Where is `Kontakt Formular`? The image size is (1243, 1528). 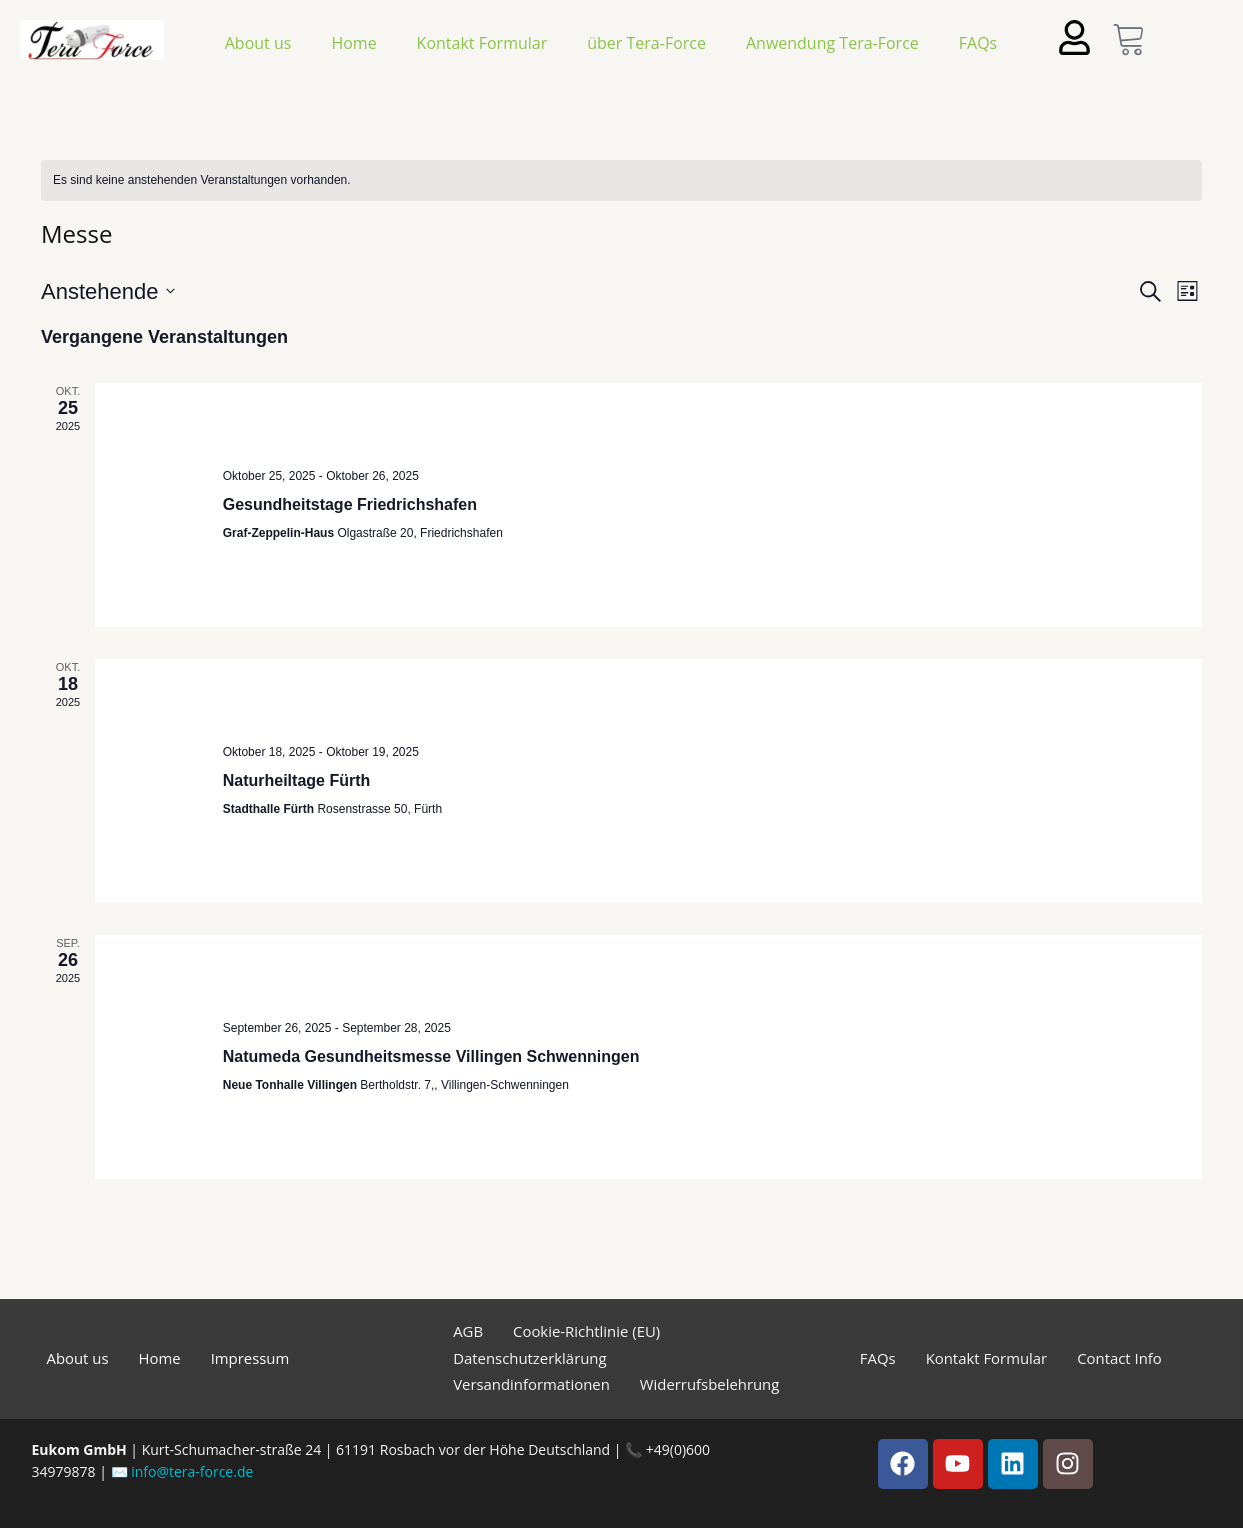
Kontakt Formular is located at coordinates (482, 43).